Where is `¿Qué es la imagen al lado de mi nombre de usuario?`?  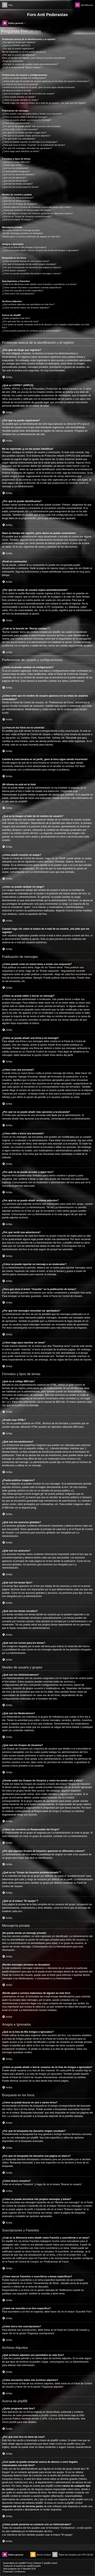 ¿Qué es la imagen al lado de mi nombre de usuario? is located at coordinates (28, 93).